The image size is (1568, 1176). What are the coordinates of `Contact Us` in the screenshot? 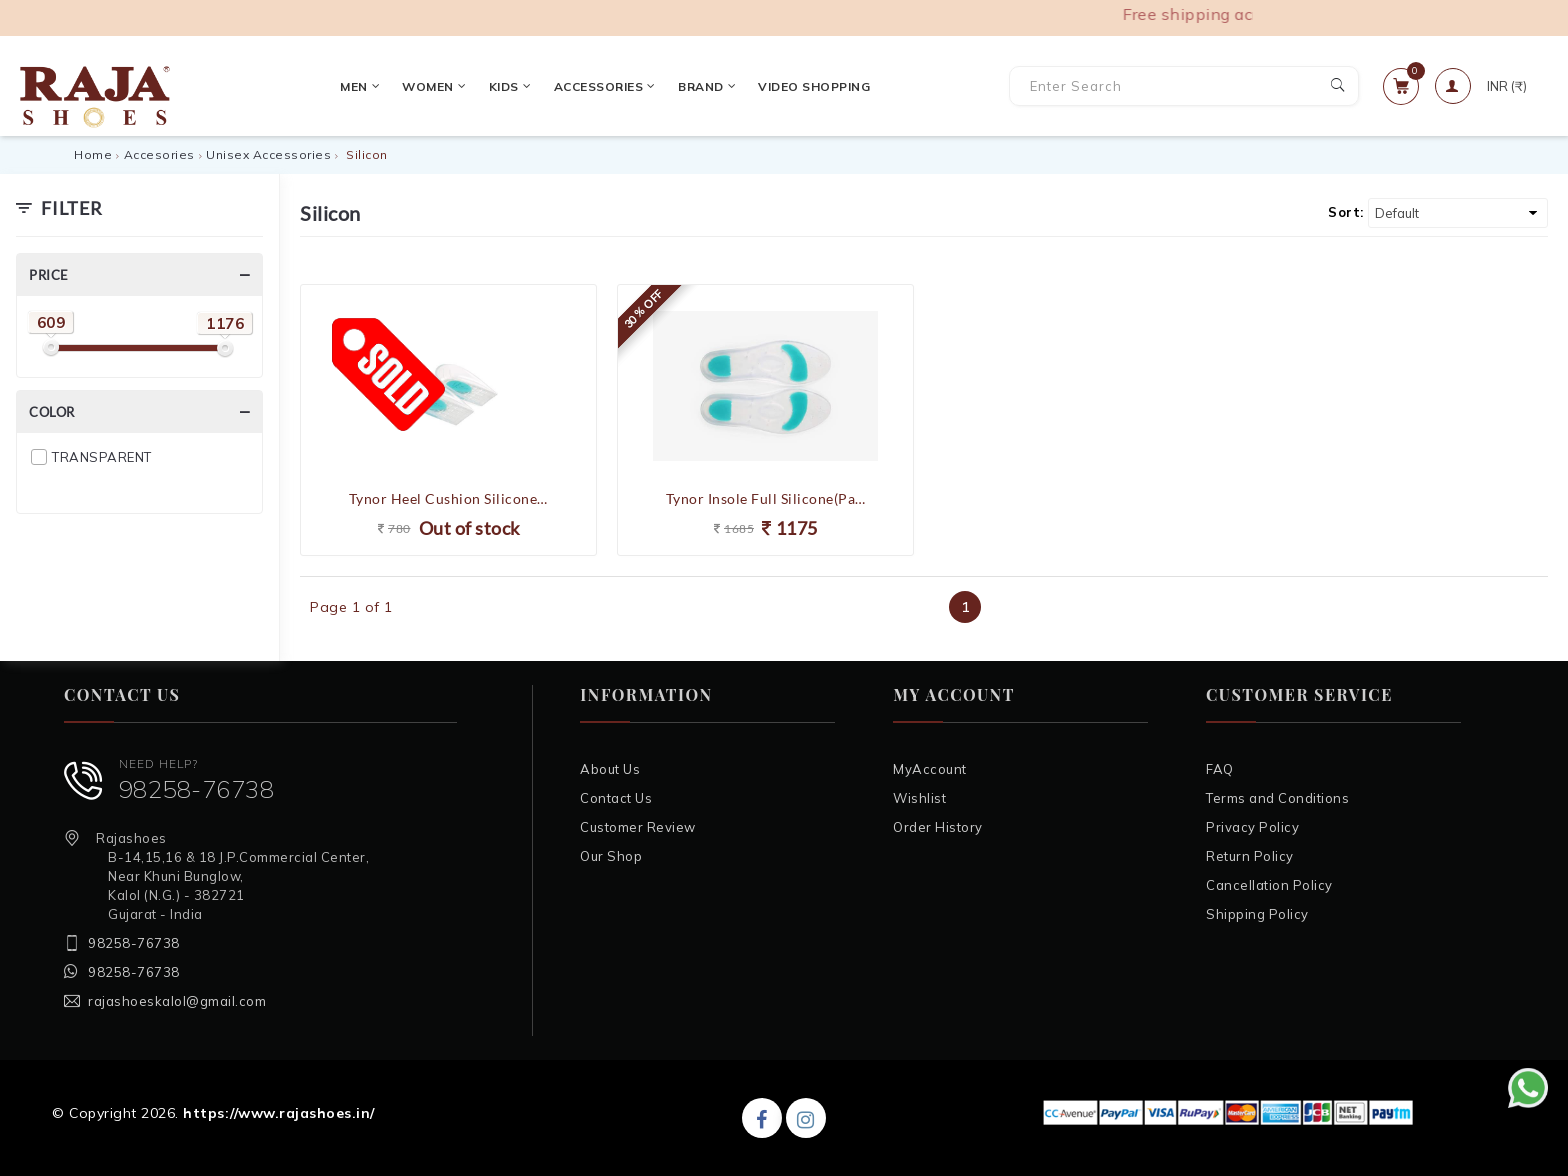 It's located at (616, 798).